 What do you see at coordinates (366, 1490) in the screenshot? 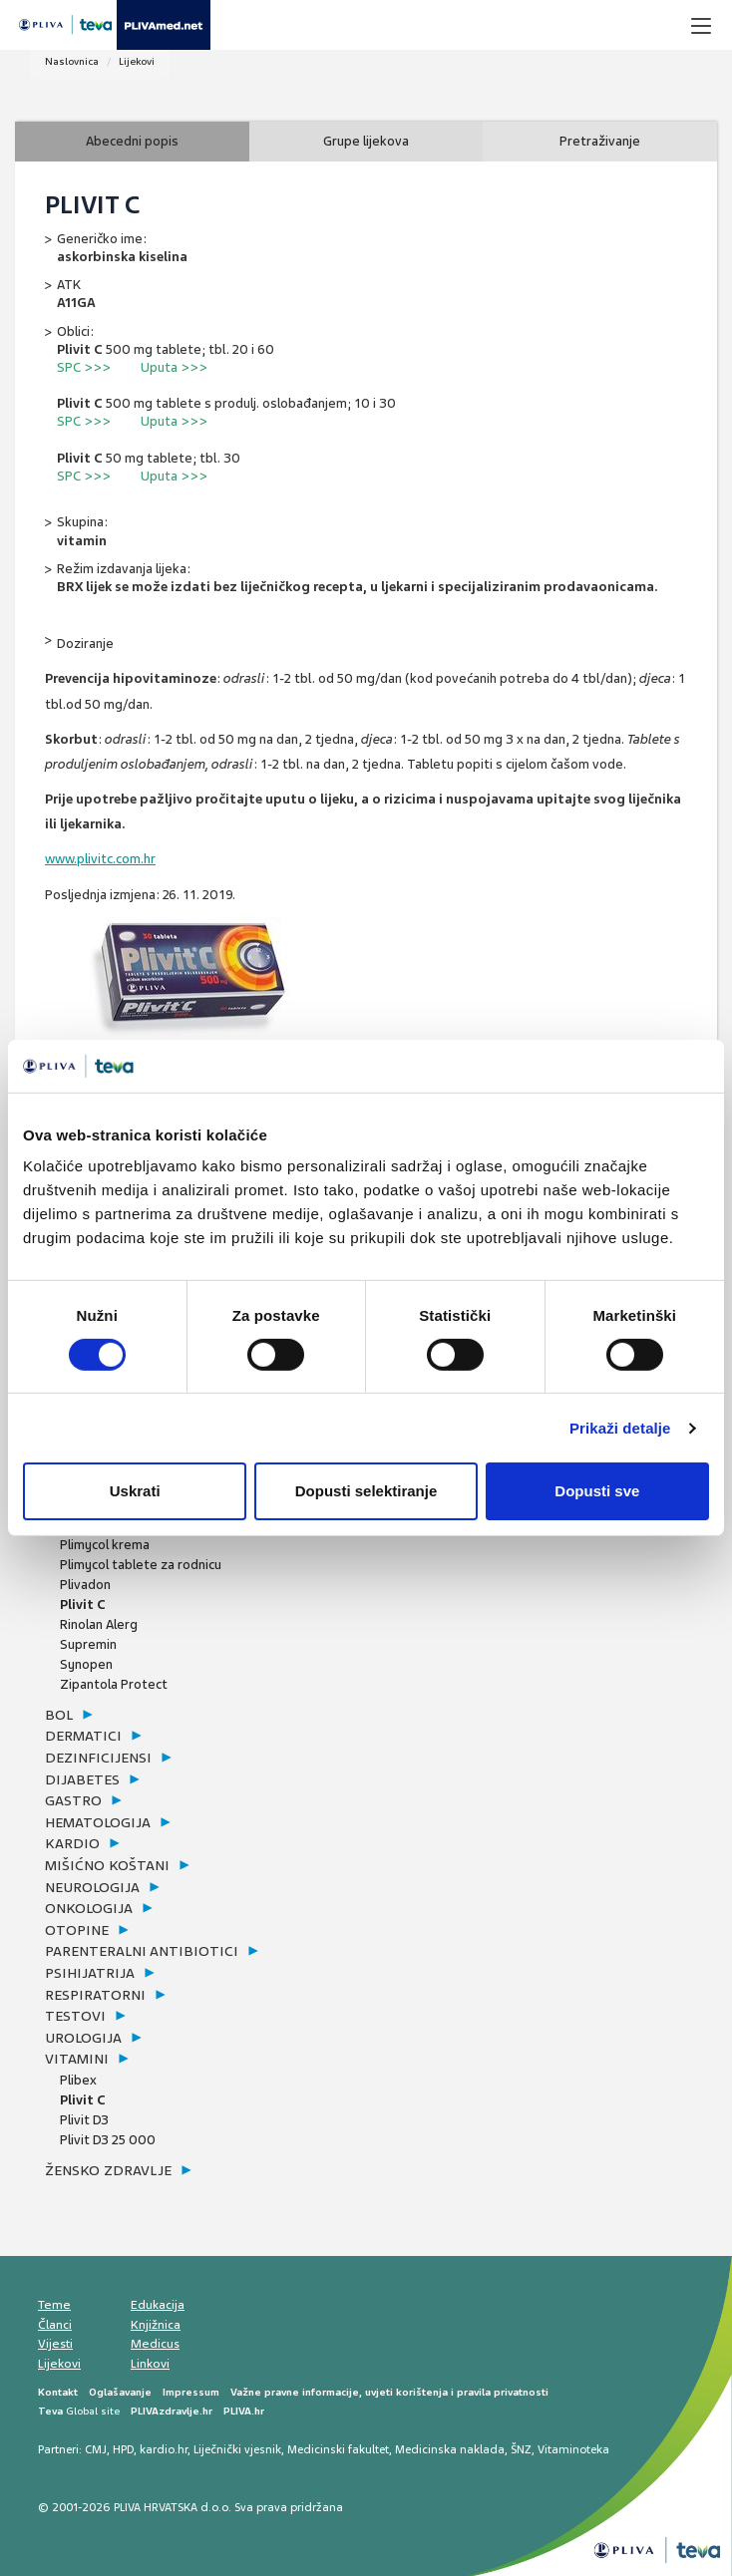
I see `Dopusti selektiranje` at bounding box center [366, 1490].